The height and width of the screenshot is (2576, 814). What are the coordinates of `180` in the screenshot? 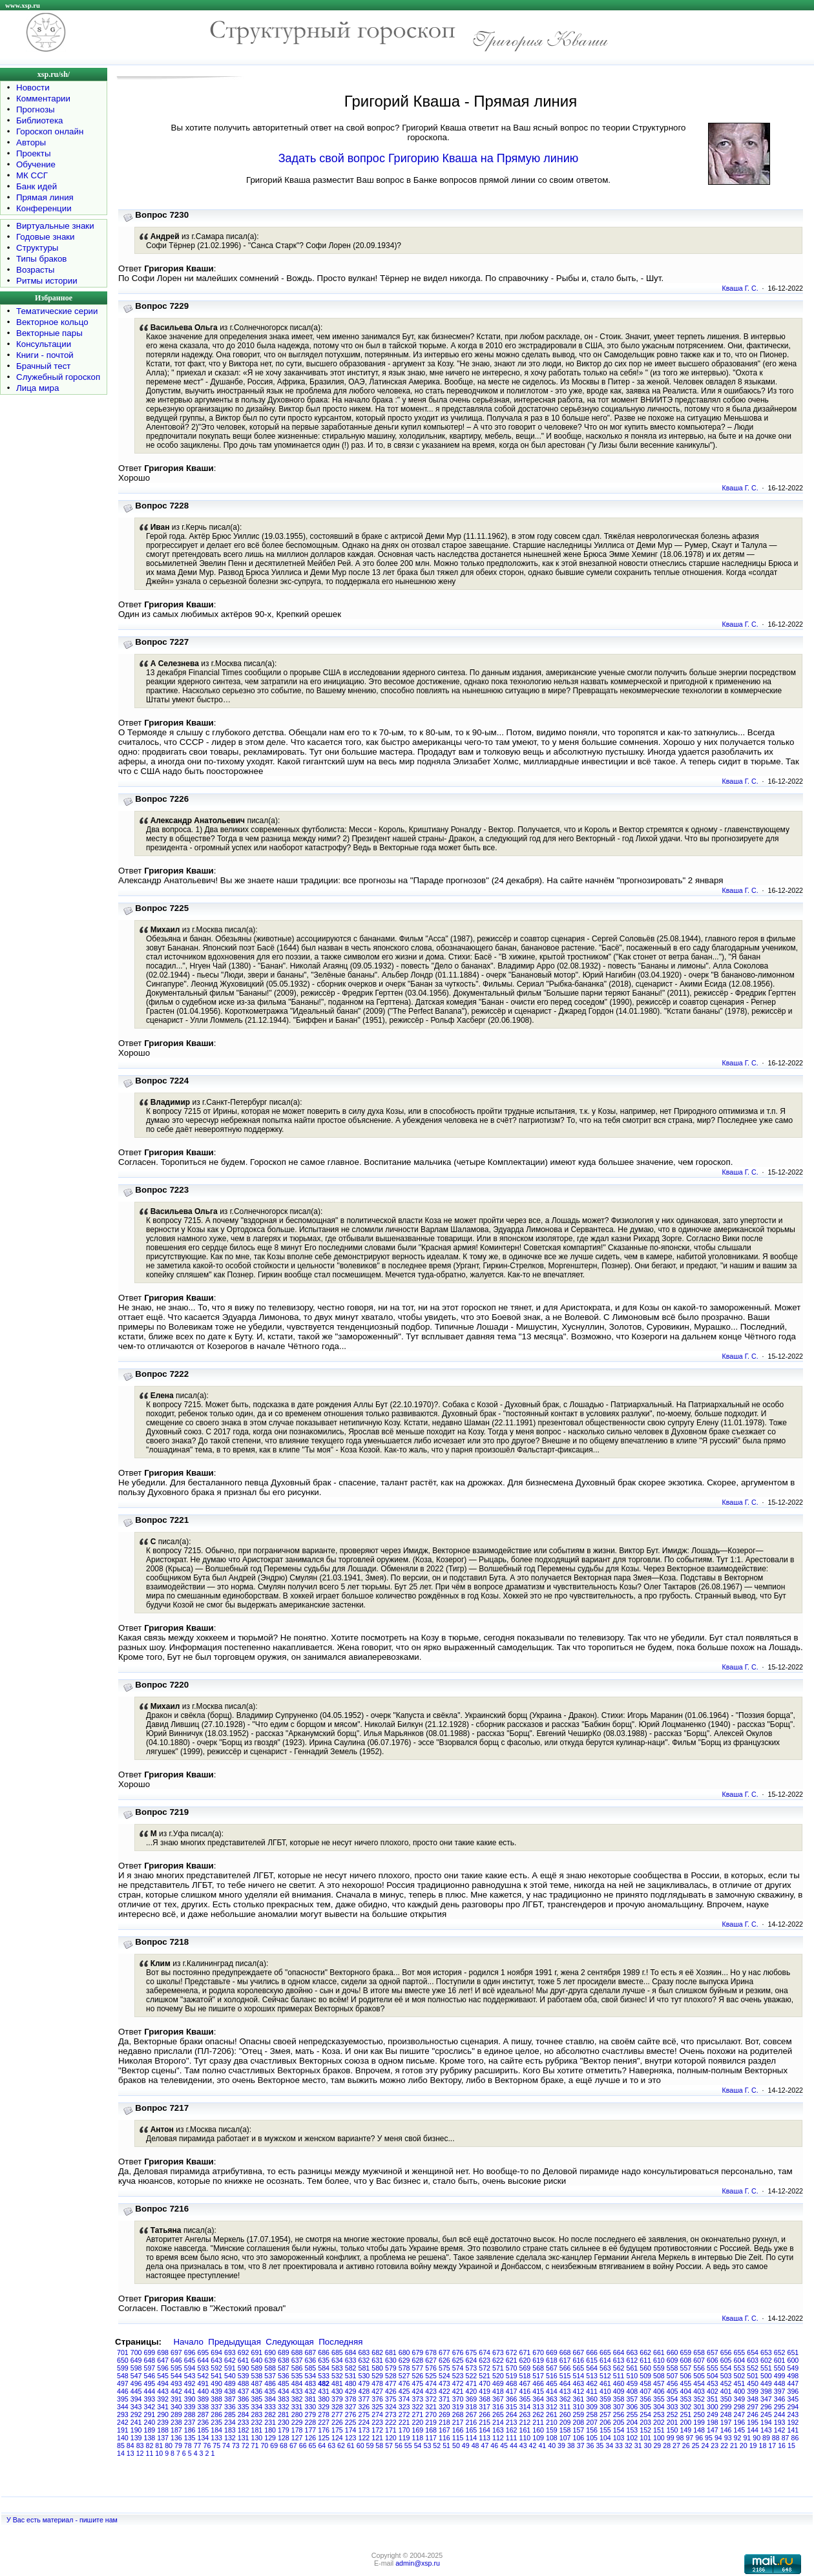 It's located at (270, 2430).